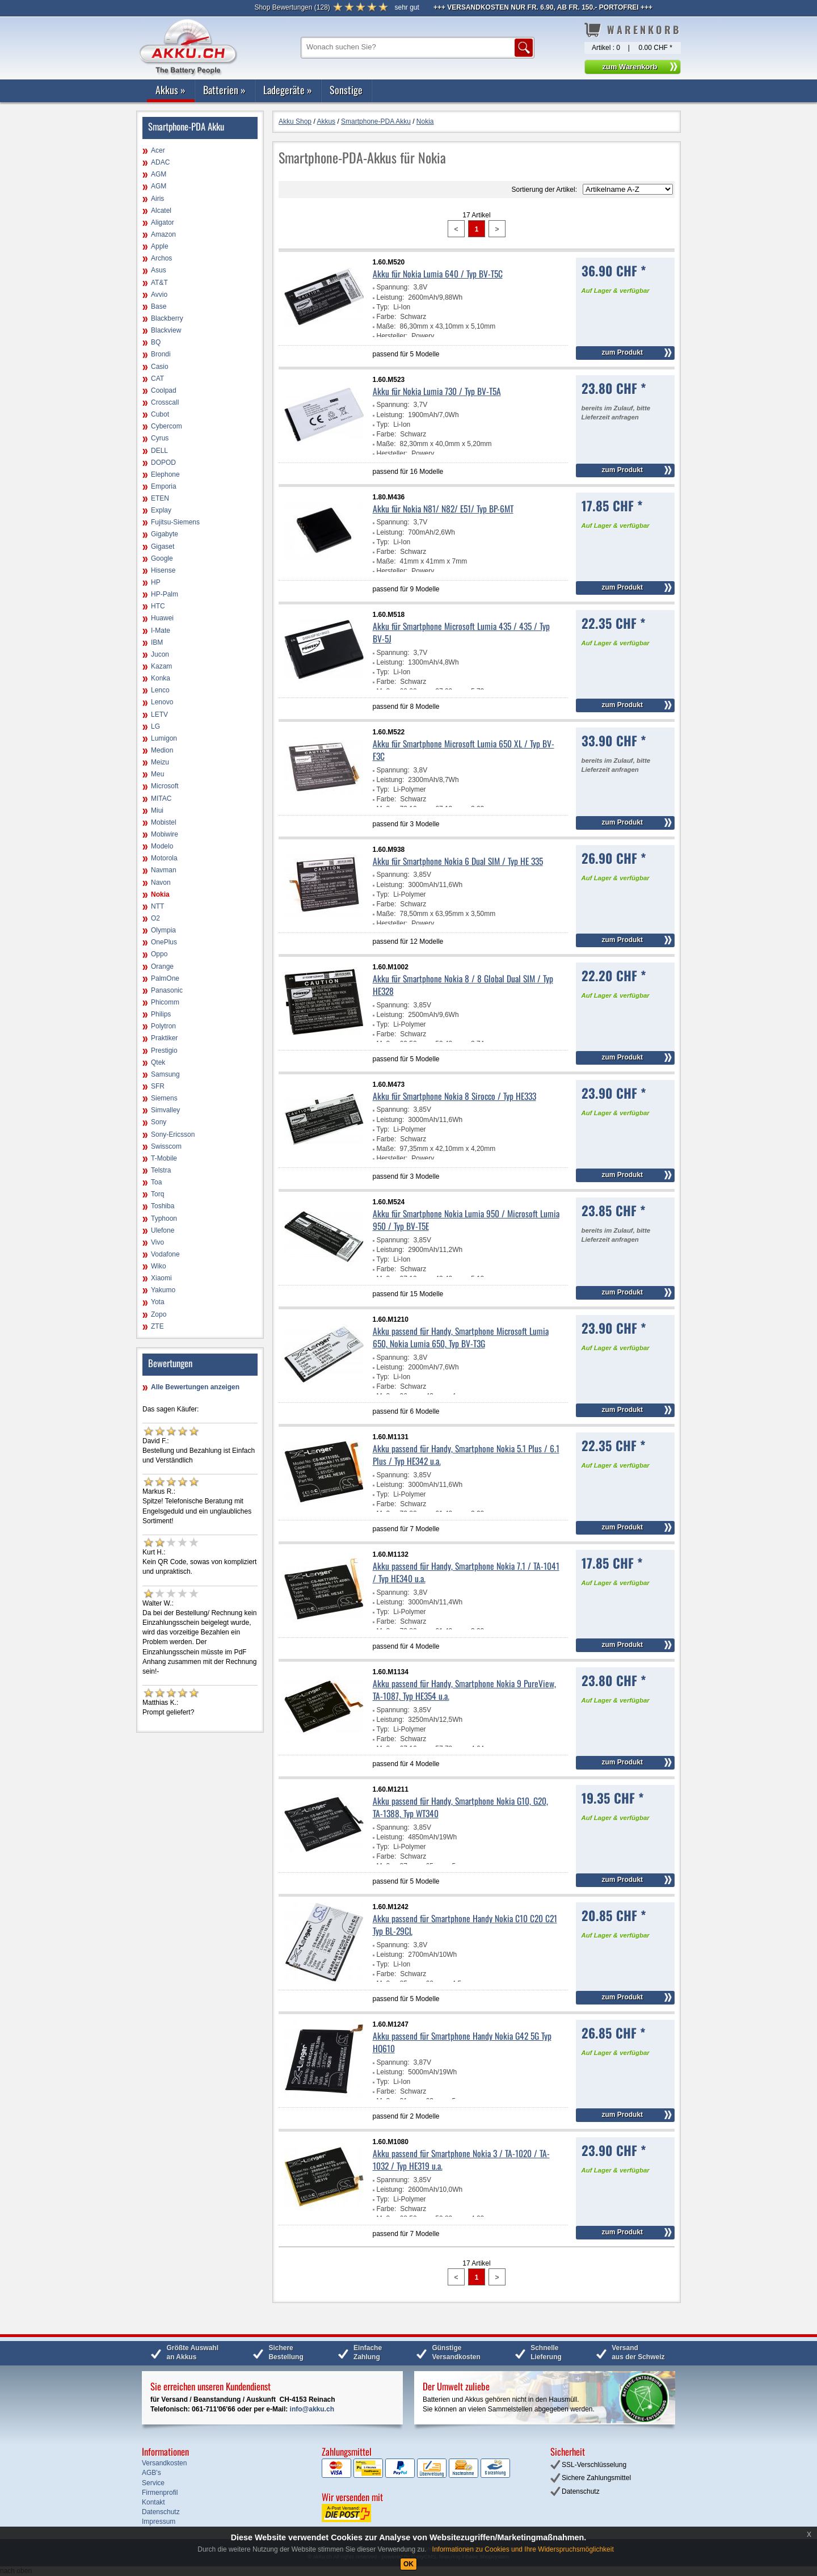 The image size is (817, 2576). I want to click on Cubot, so click(160, 414).